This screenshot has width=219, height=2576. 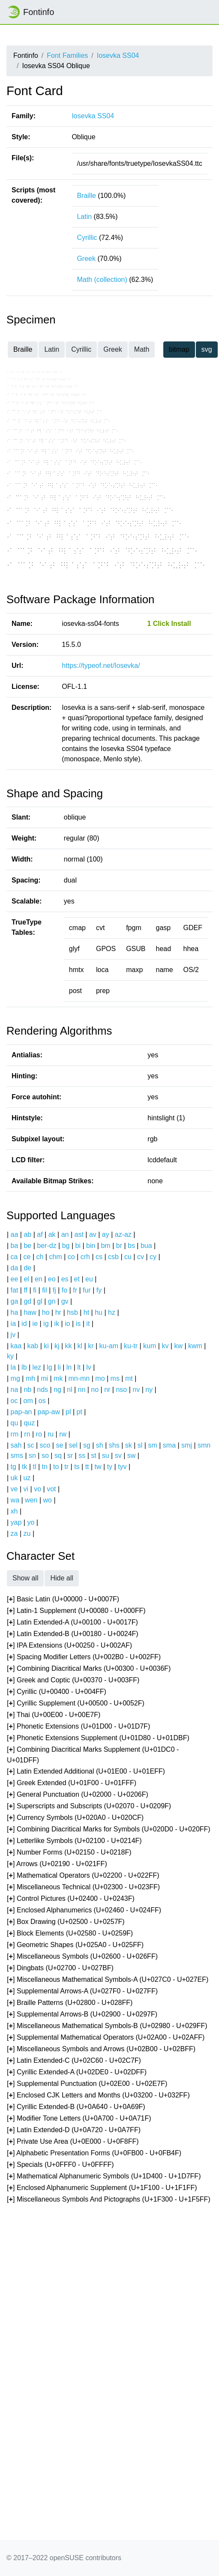 I want to click on smn, so click(x=204, y=1445).